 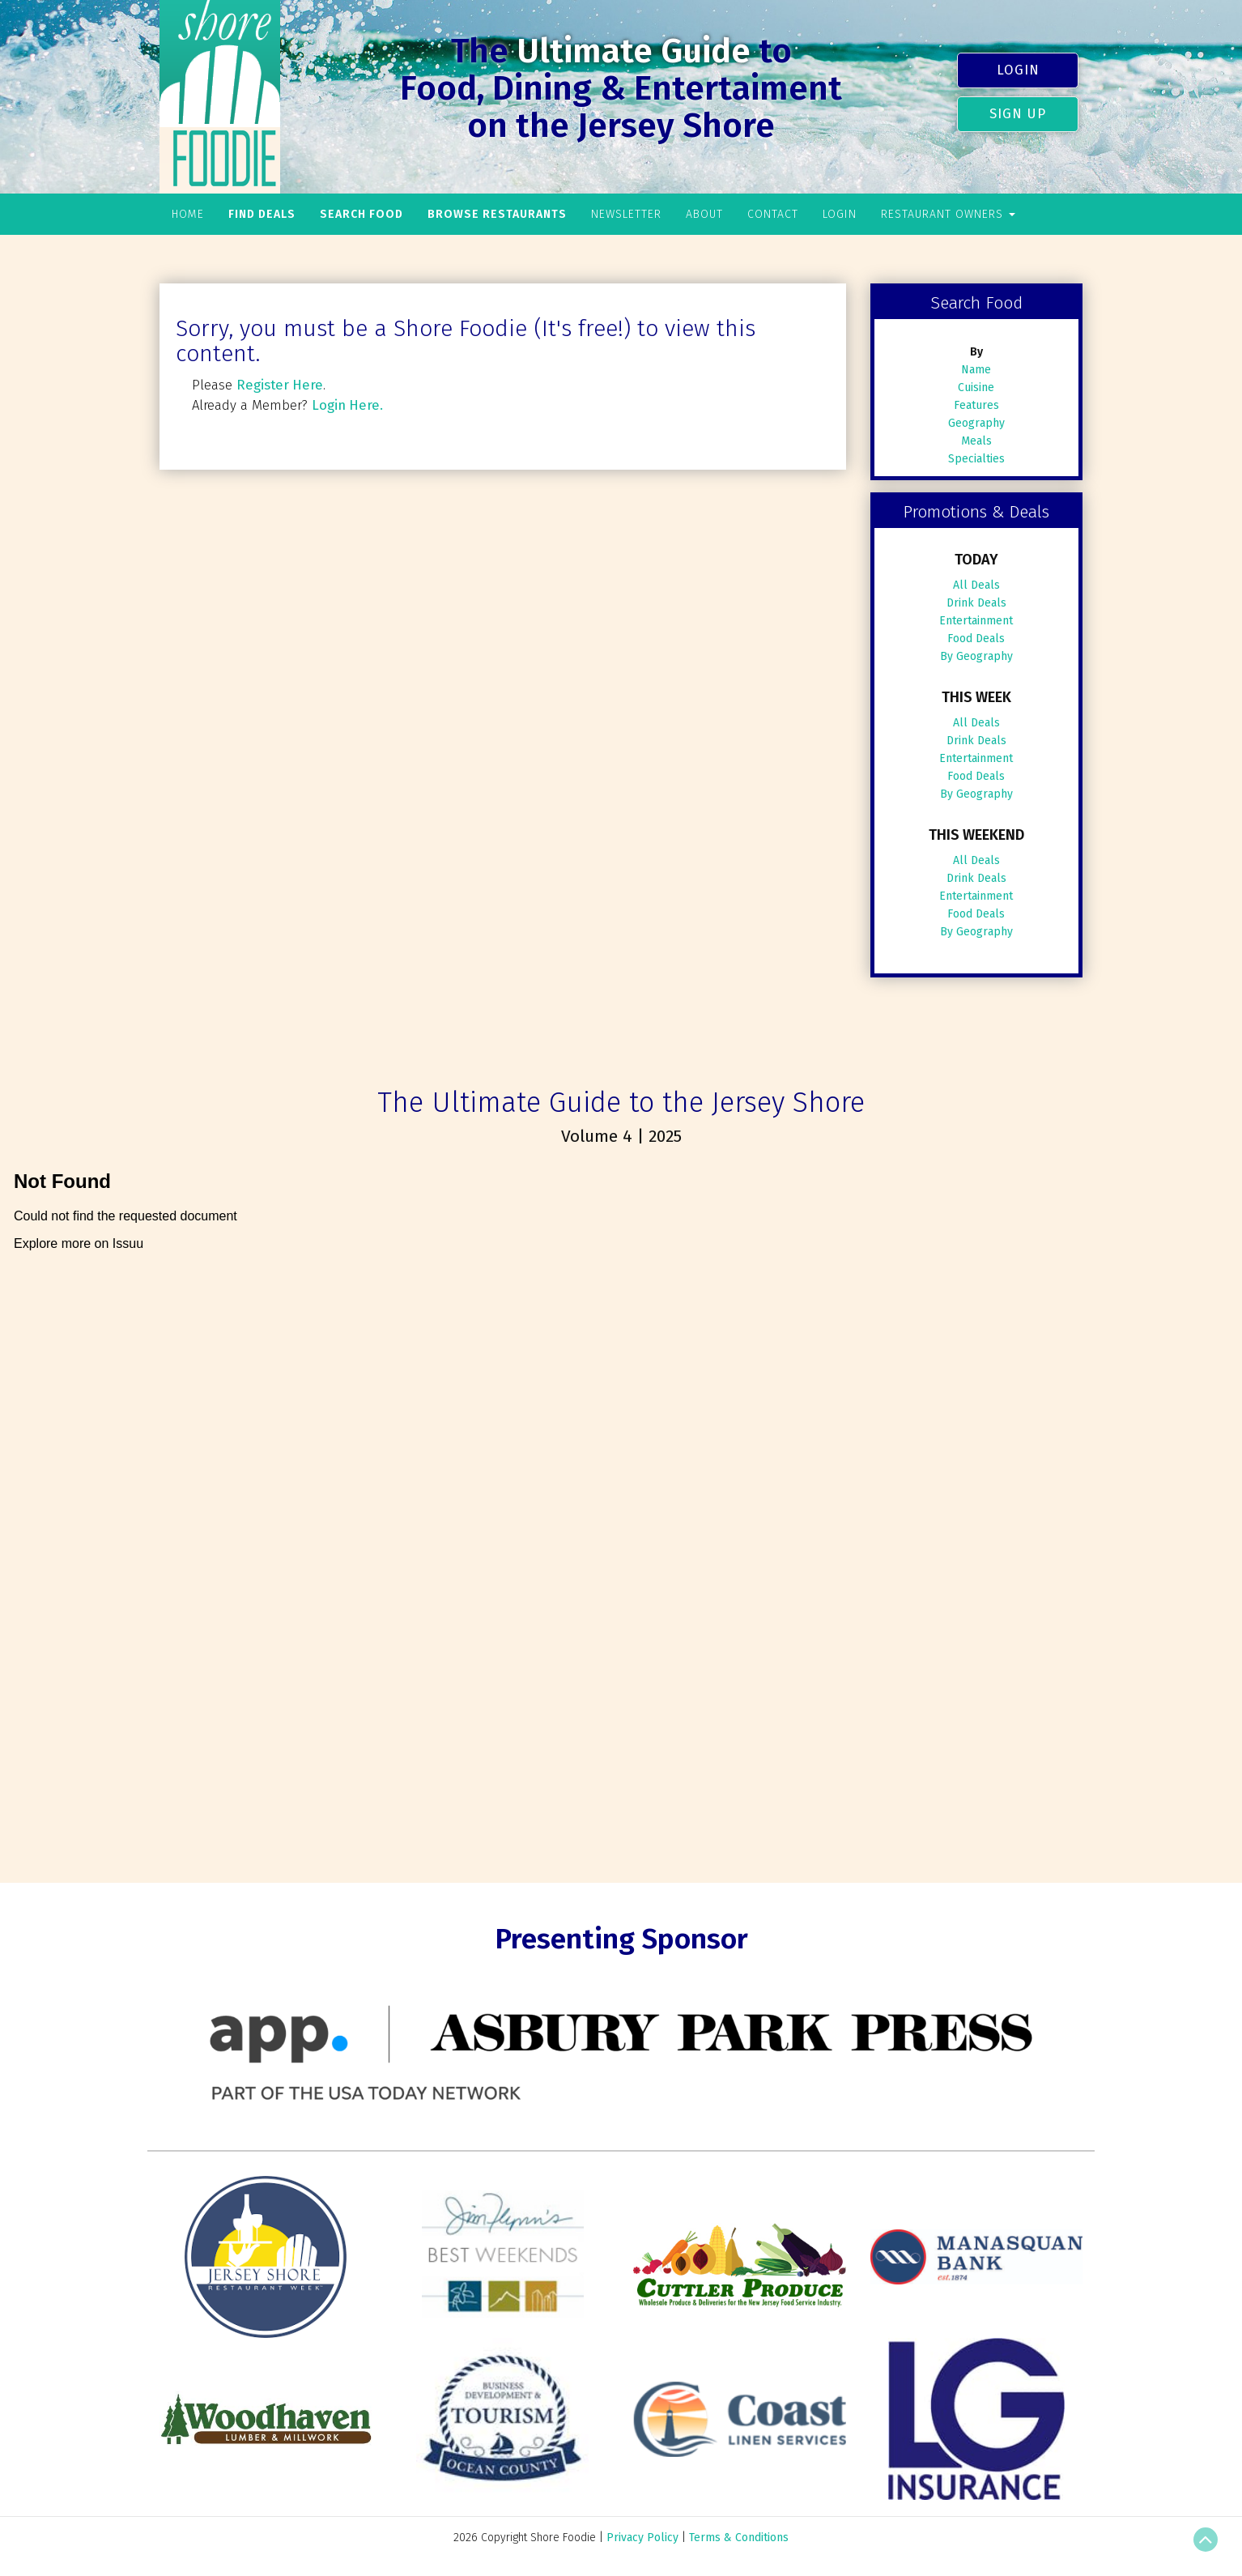 What do you see at coordinates (497, 214) in the screenshot?
I see `Browse Restaurants` at bounding box center [497, 214].